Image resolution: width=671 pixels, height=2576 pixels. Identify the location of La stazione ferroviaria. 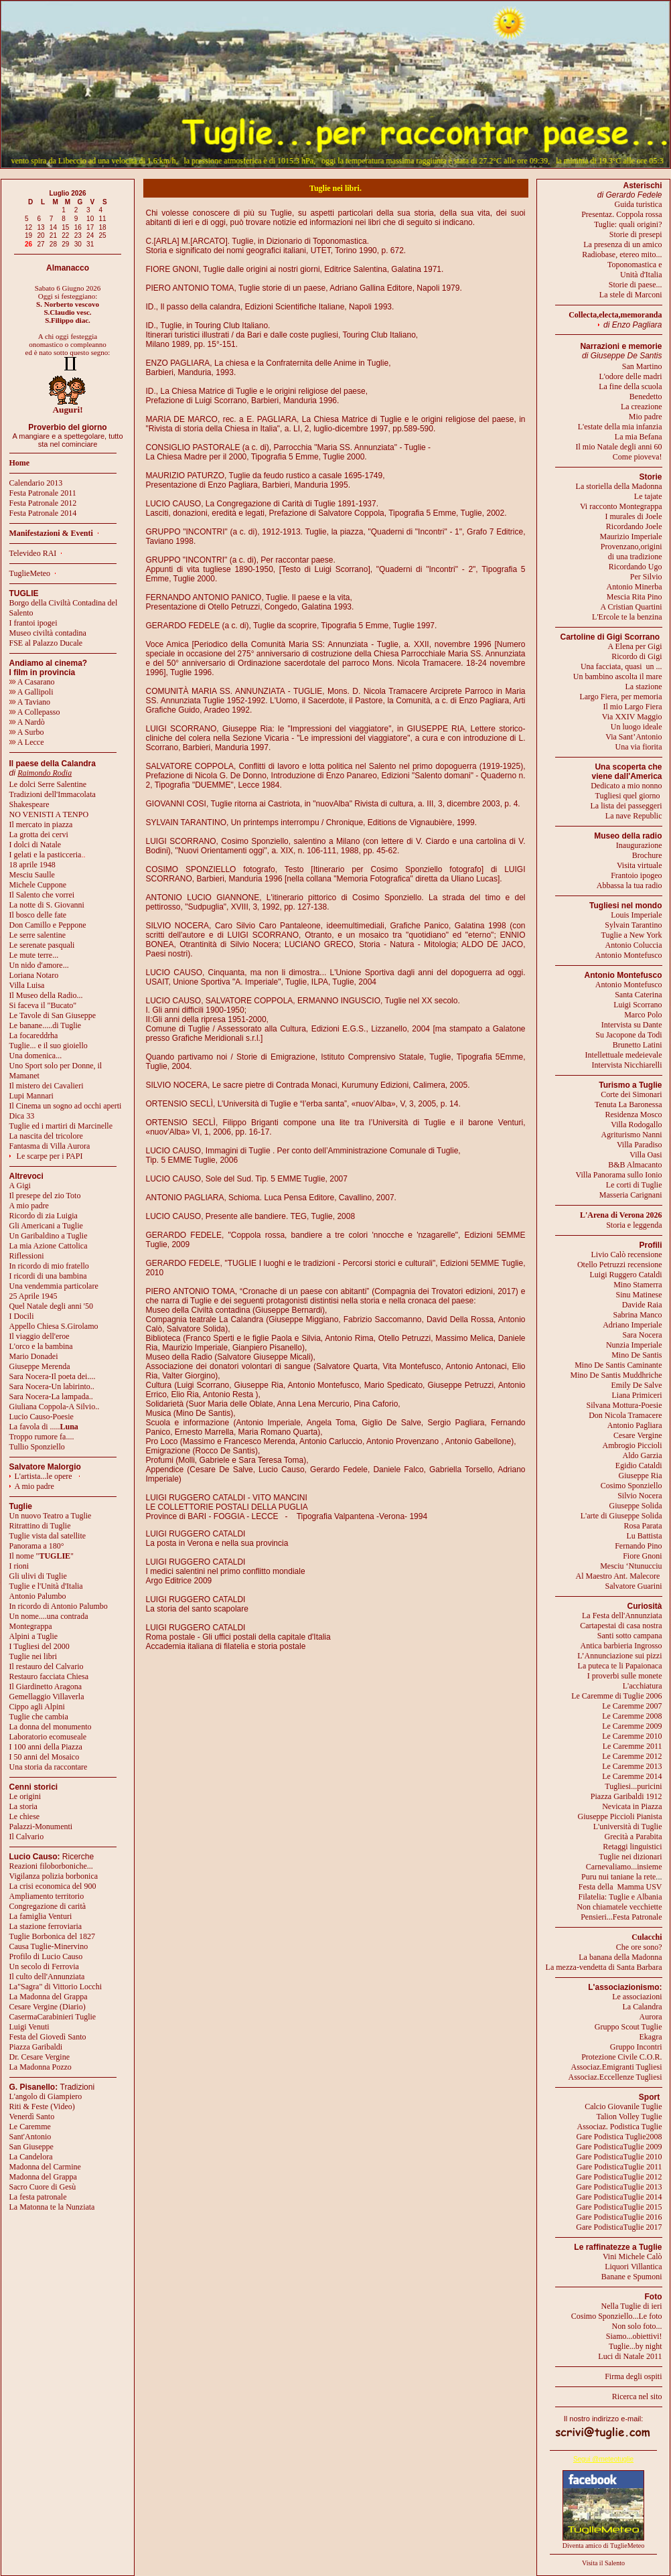
(45, 1926).